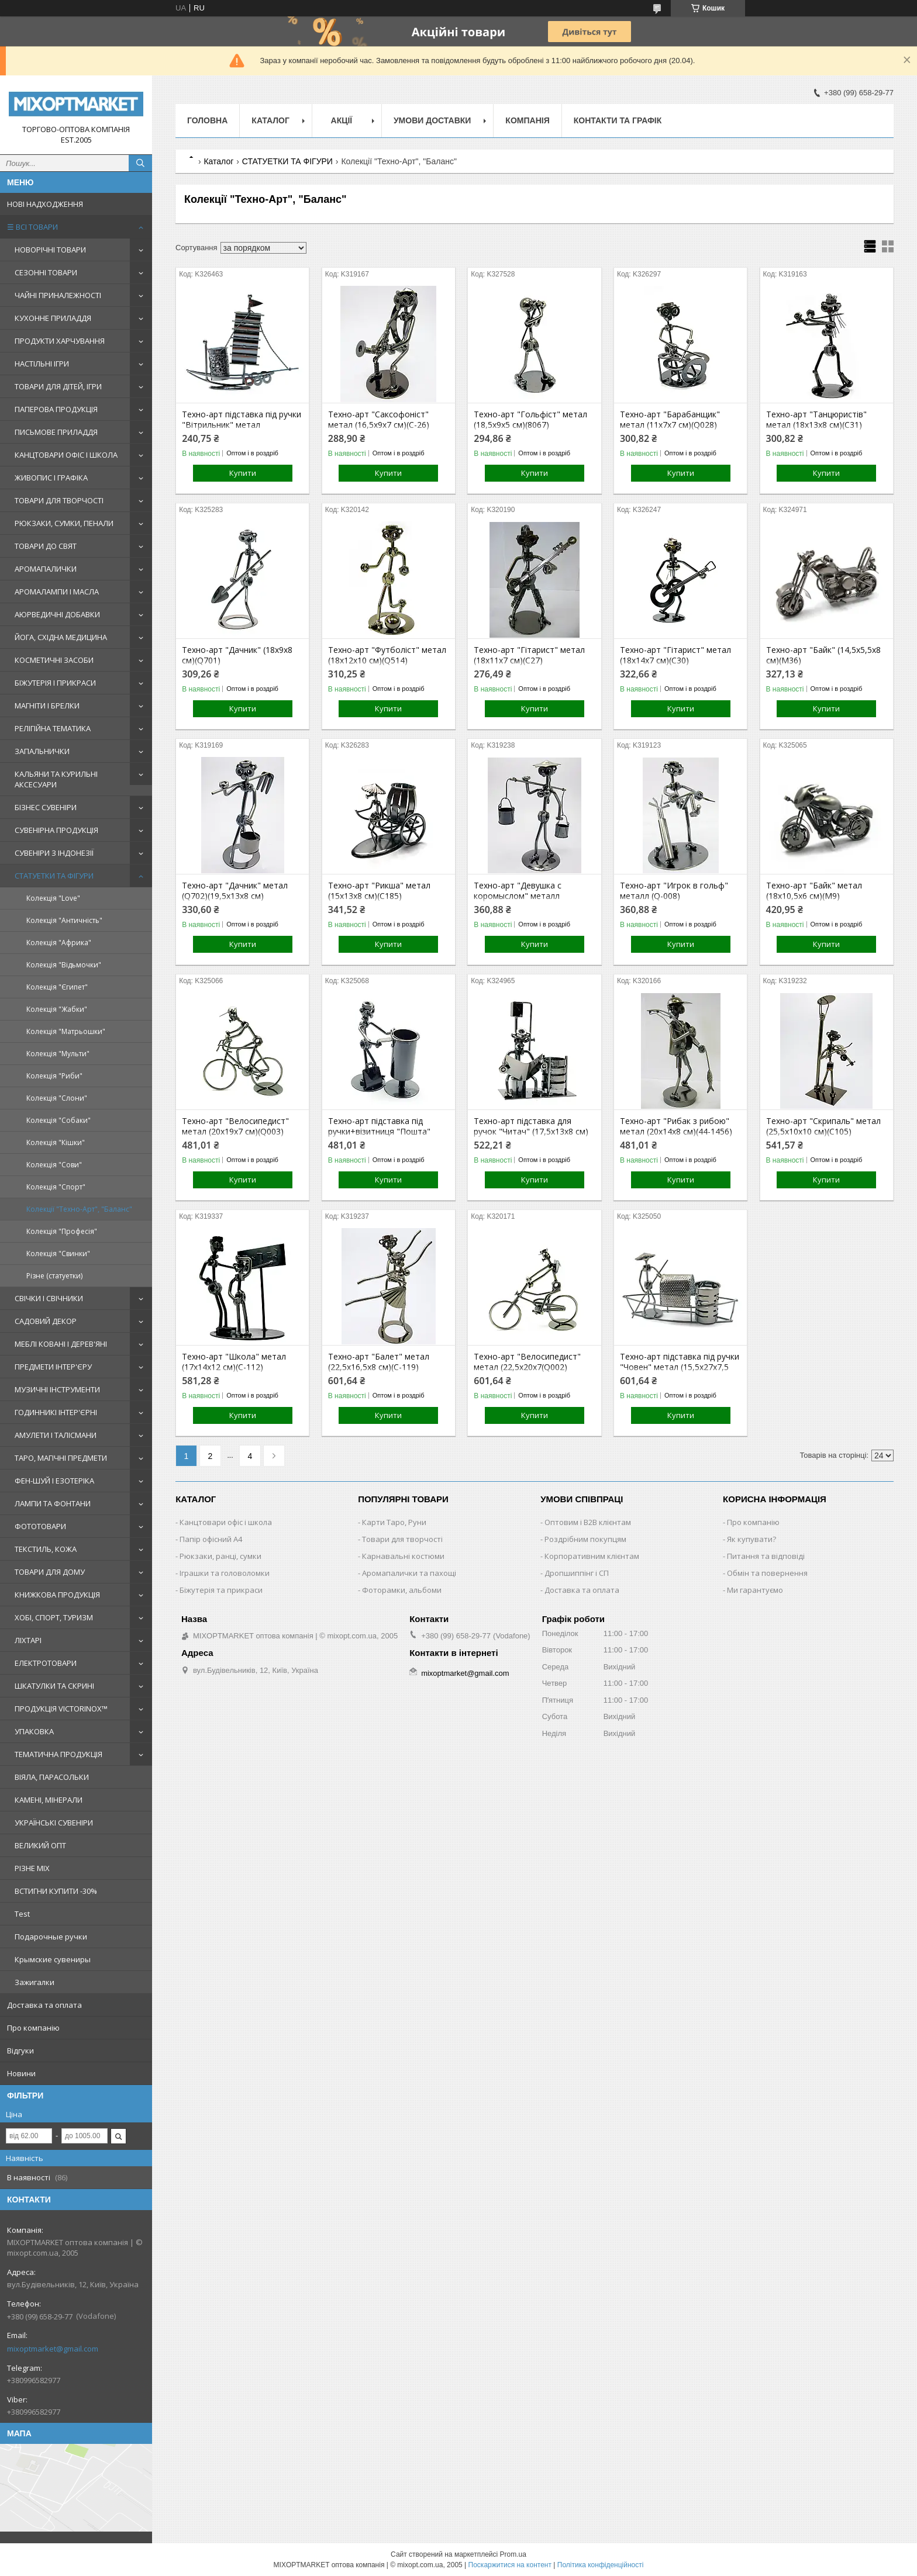  What do you see at coordinates (53, 898) in the screenshot?
I see `Колекція "Love"` at bounding box center [53, 898].